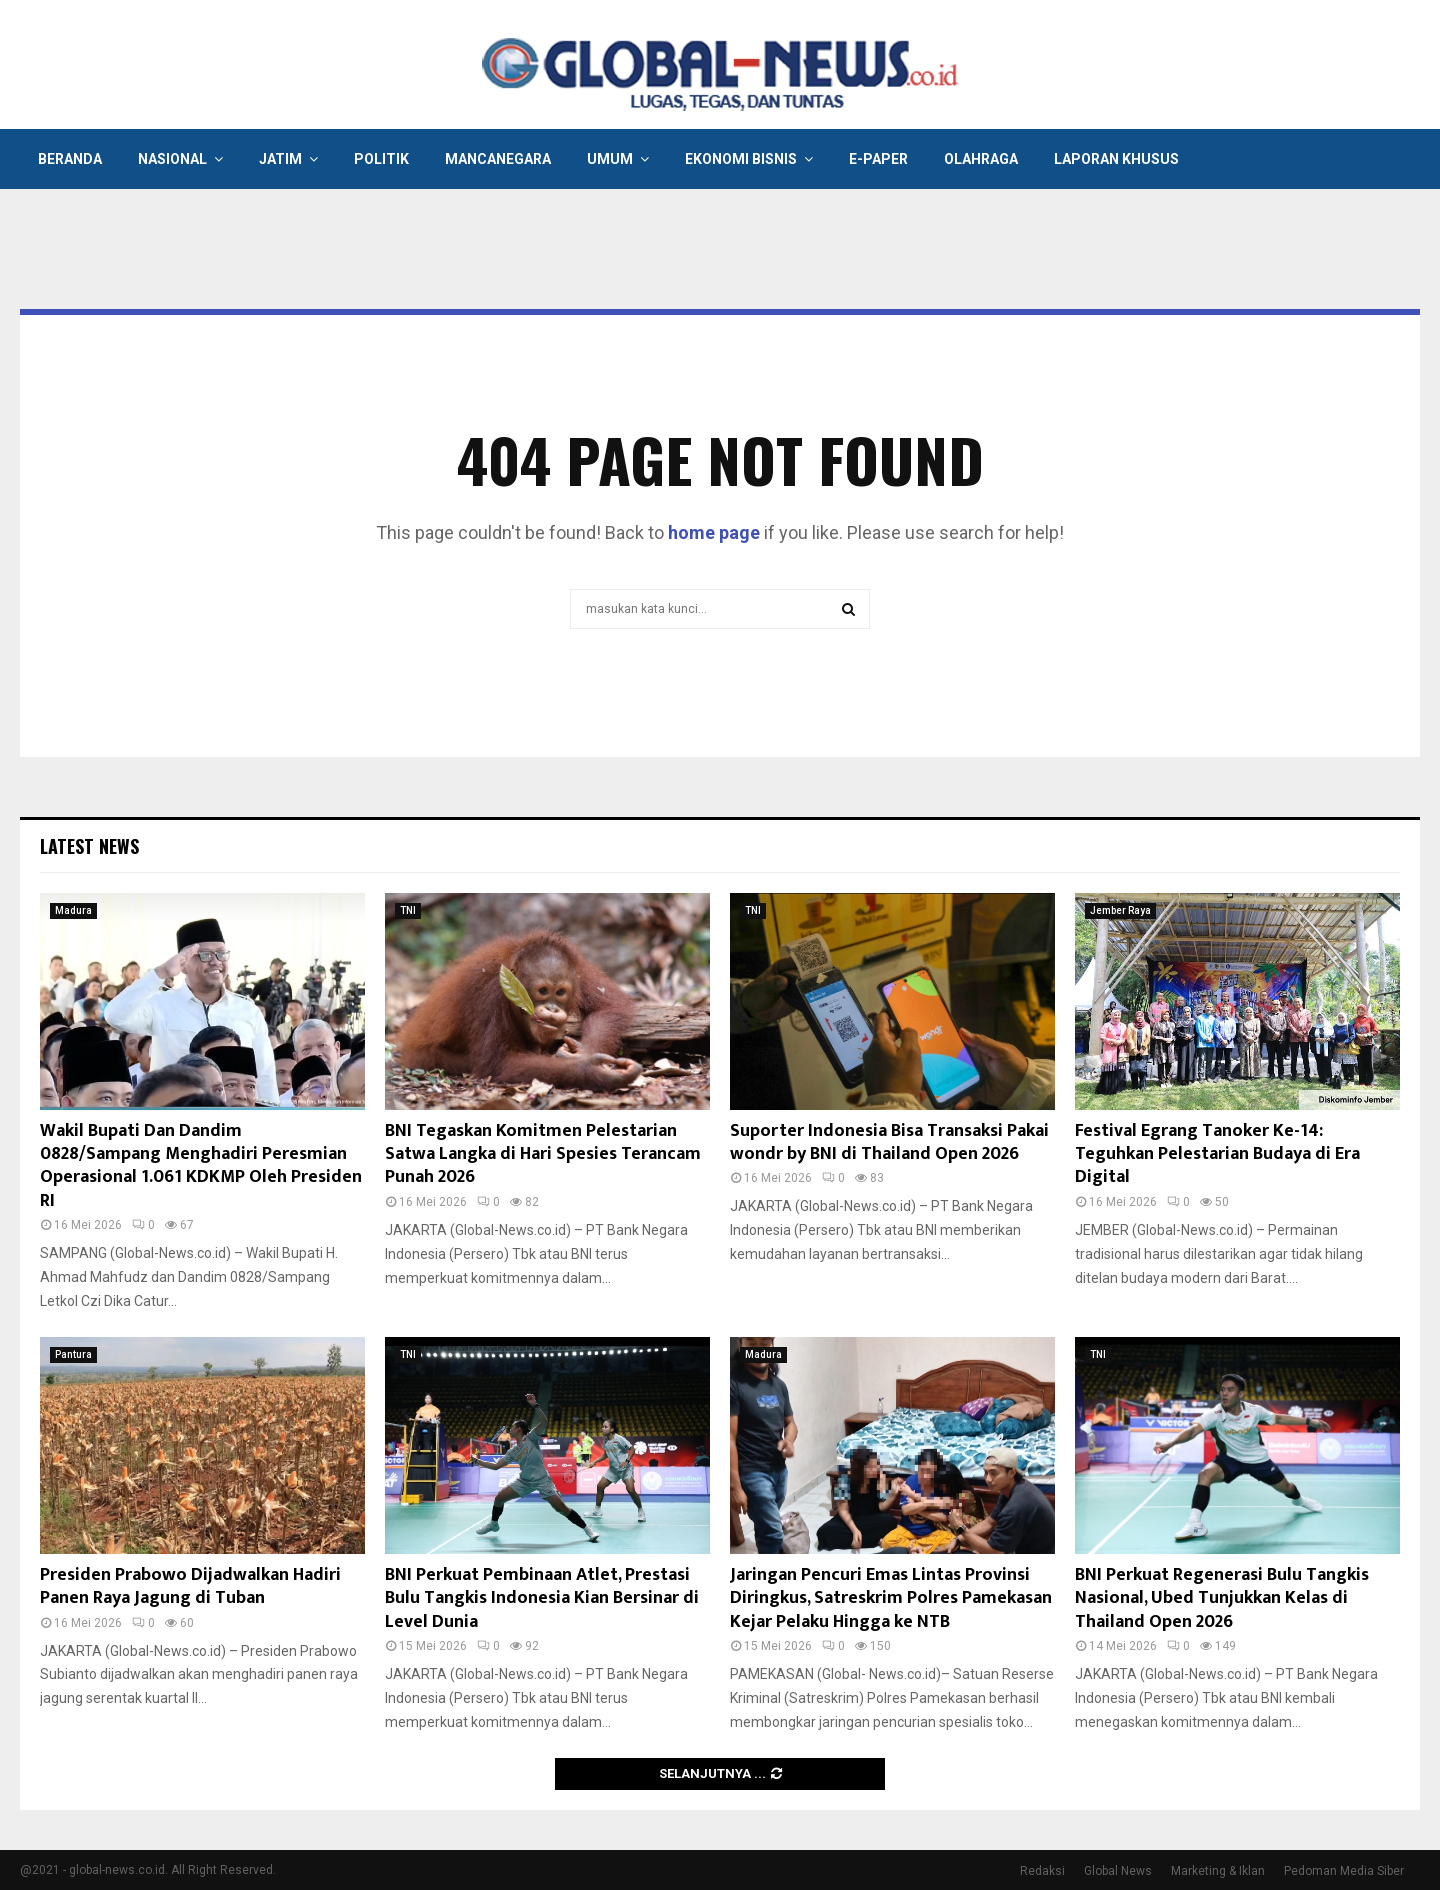 This screenshot has width=1440, height=1890. I want to click on Redaksi, so click(1042, 1871).